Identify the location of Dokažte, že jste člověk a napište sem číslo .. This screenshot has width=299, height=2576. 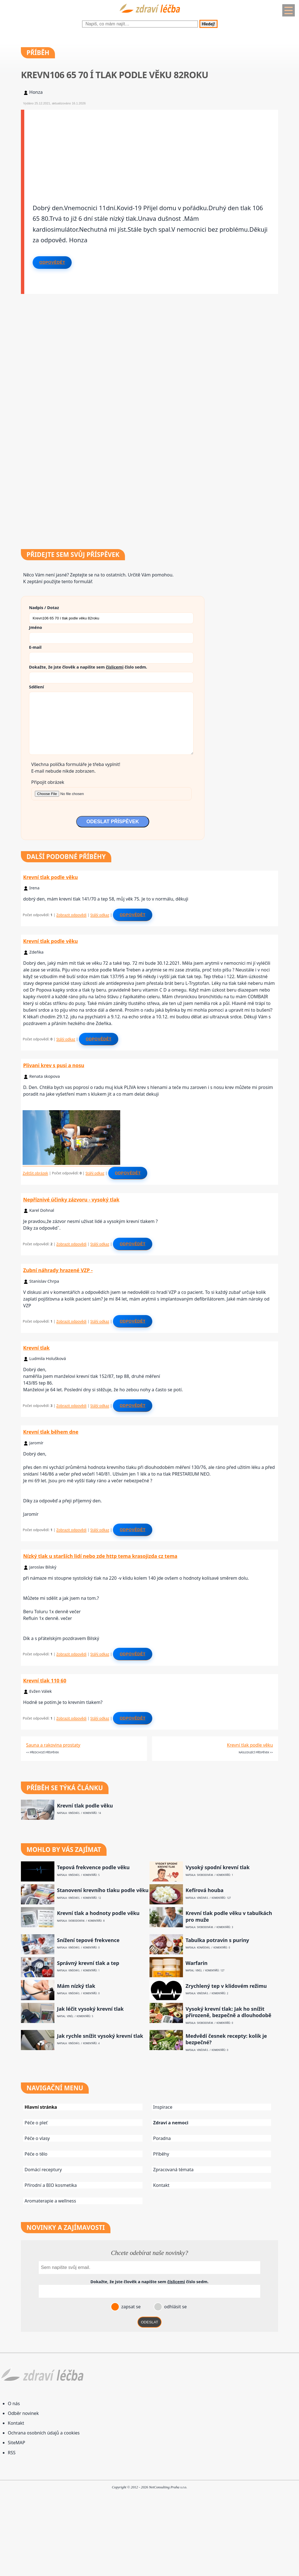
(88, 667).